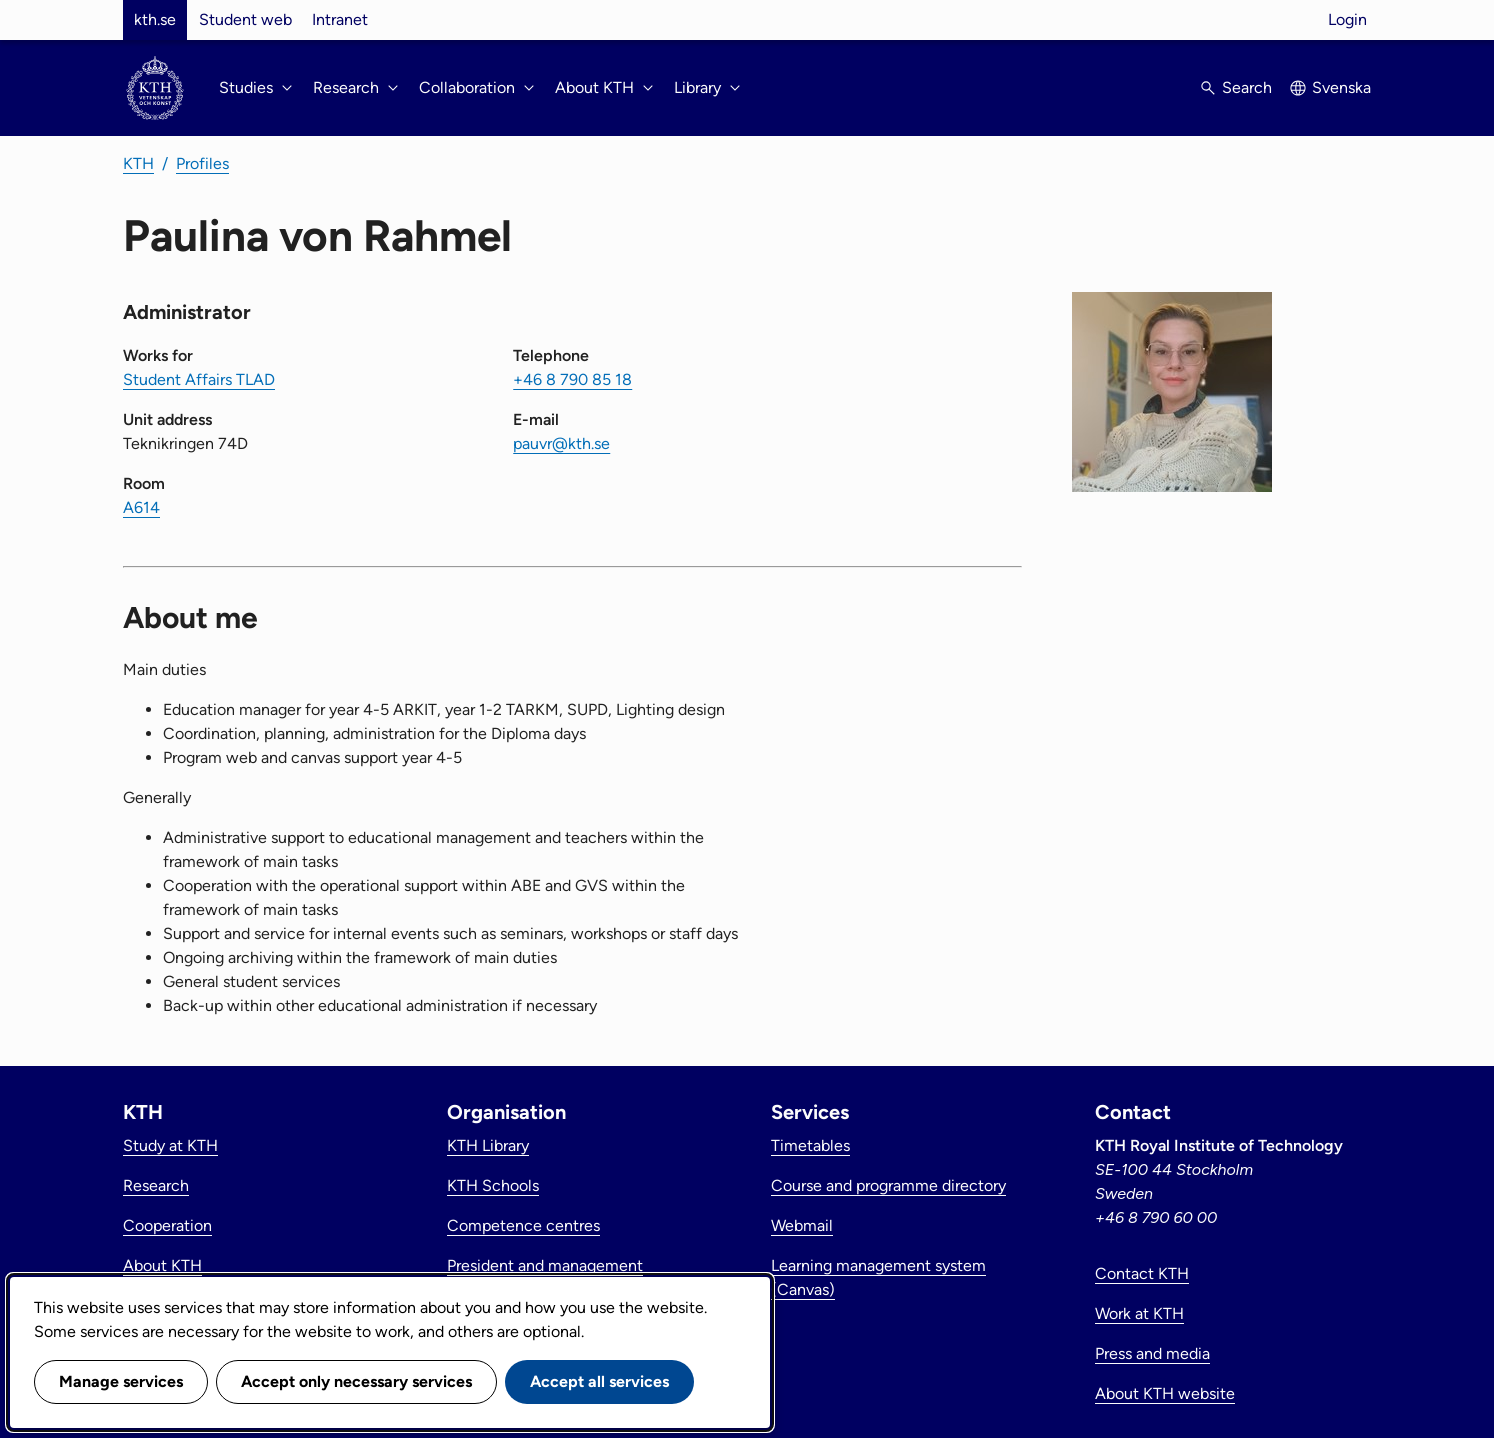 The height and width of the screenshot is (1438, 1494). What do you see at coordinates (1341, 87) in the screenshot?
I see `Svenska` at bounding box center [1341, 87].